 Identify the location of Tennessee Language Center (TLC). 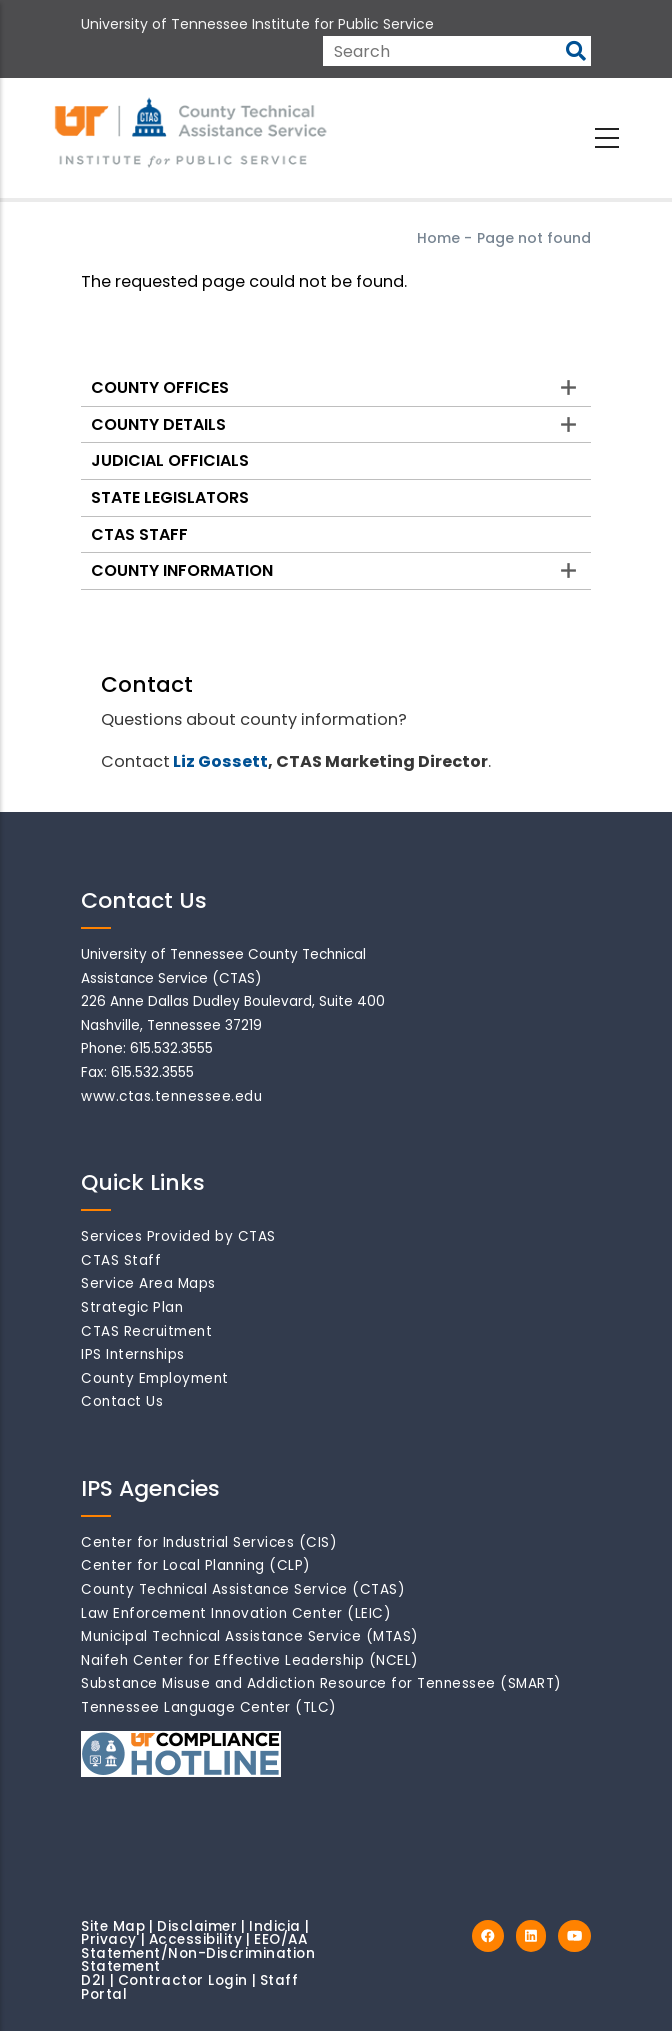
(209, 1707).